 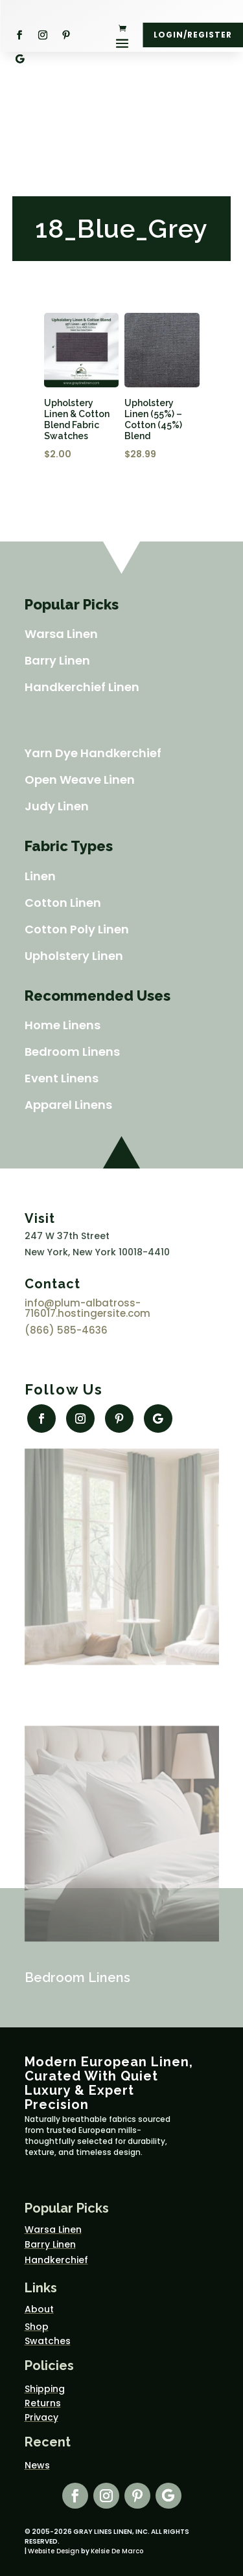 I want to click on (866) 585-4636, so click(x=66, y=1330).